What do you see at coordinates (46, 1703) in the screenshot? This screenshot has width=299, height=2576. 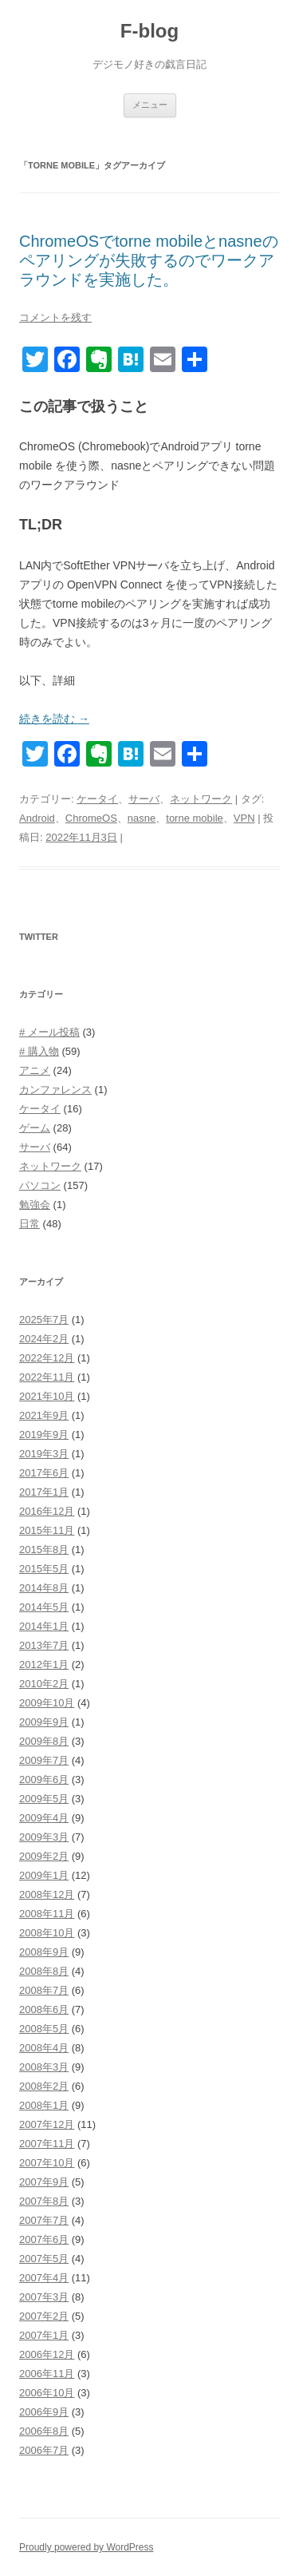 I see `2009年10月` at bounding box center [46, 1703].